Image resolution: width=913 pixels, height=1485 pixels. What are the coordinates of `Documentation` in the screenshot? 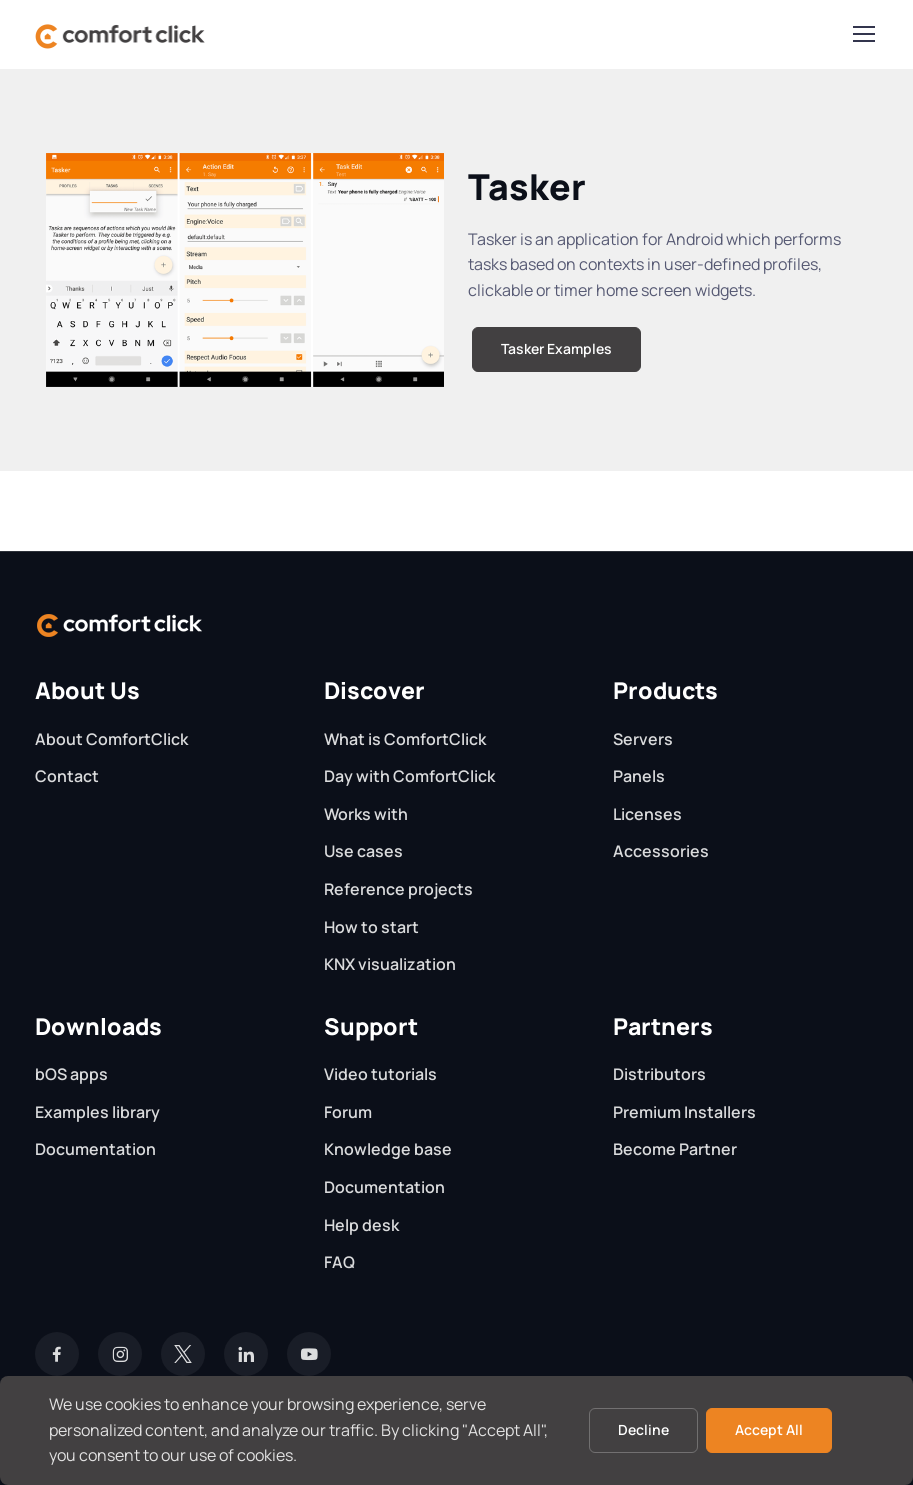 It's located at (95, 1149).